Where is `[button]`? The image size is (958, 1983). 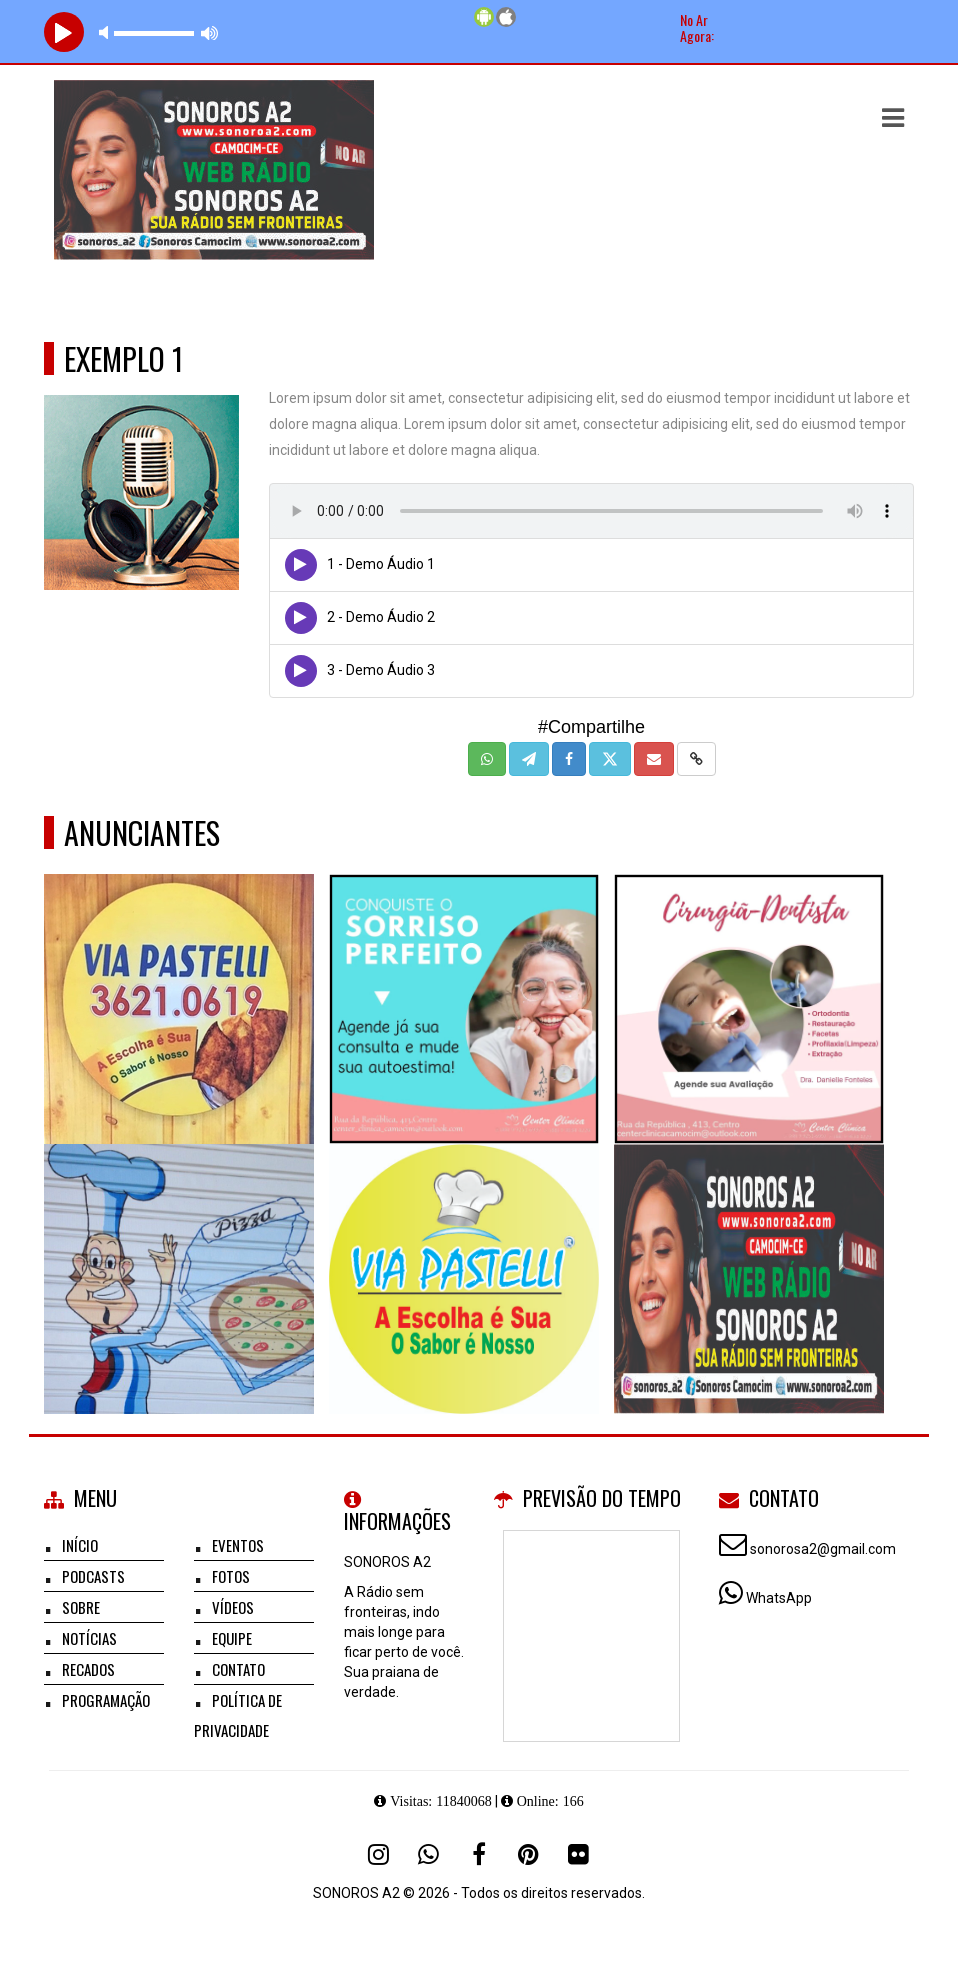 [button] is located at coordinates (893, 118).